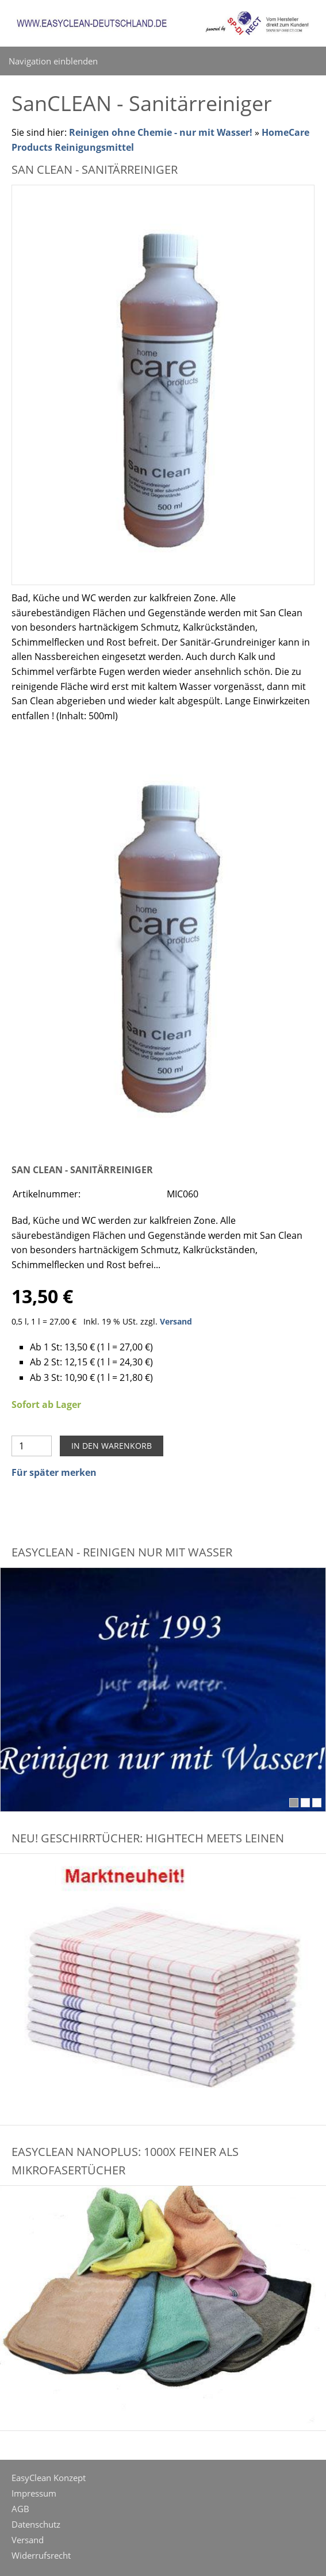 The image size is (326, 2576). Describe the element at coordinates (160, 132) in the screenshot. I see `Reinigen ohne Chemie - nur mit Wasser!` at that location.